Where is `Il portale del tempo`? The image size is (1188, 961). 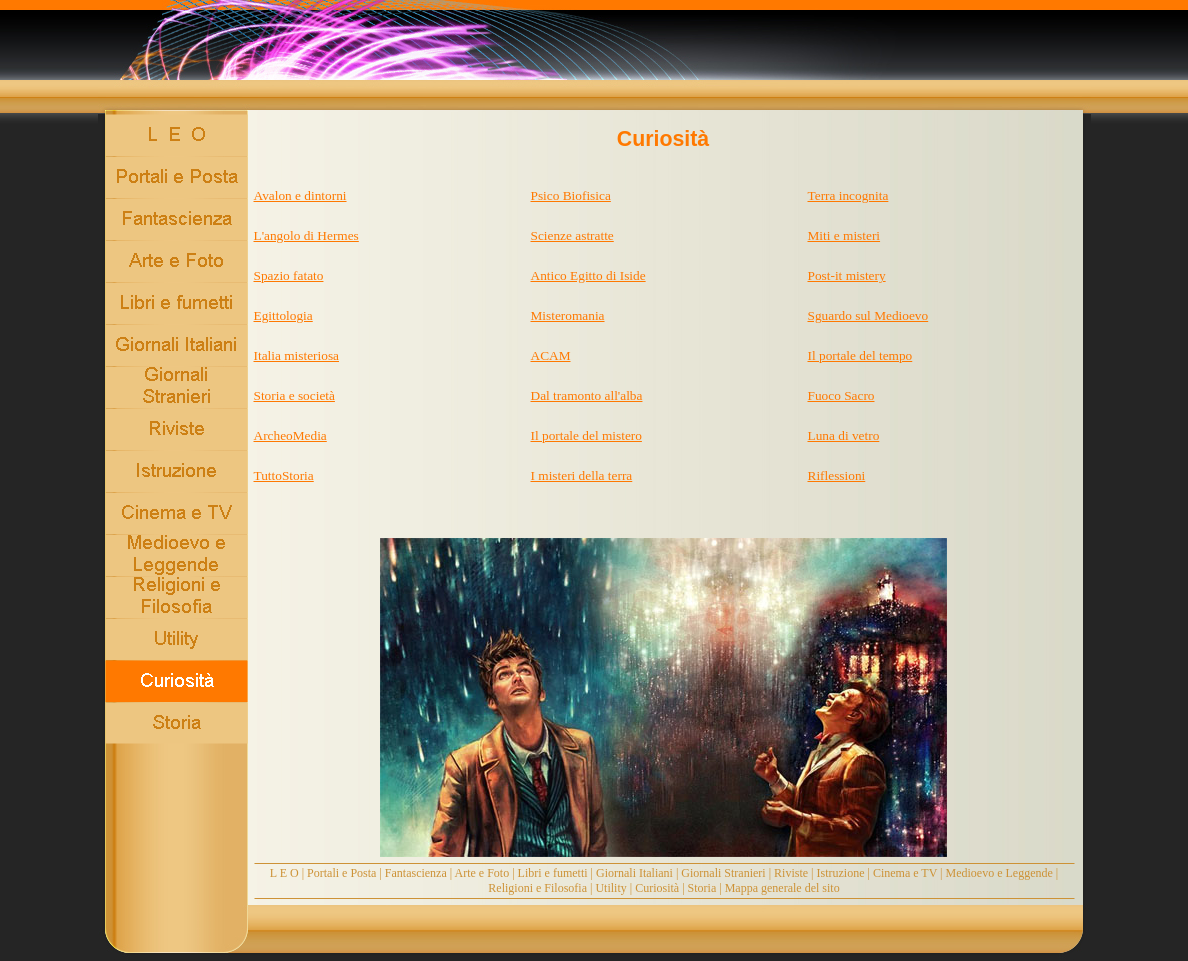 Il portale del tempo is located at coordinates (860, 355).